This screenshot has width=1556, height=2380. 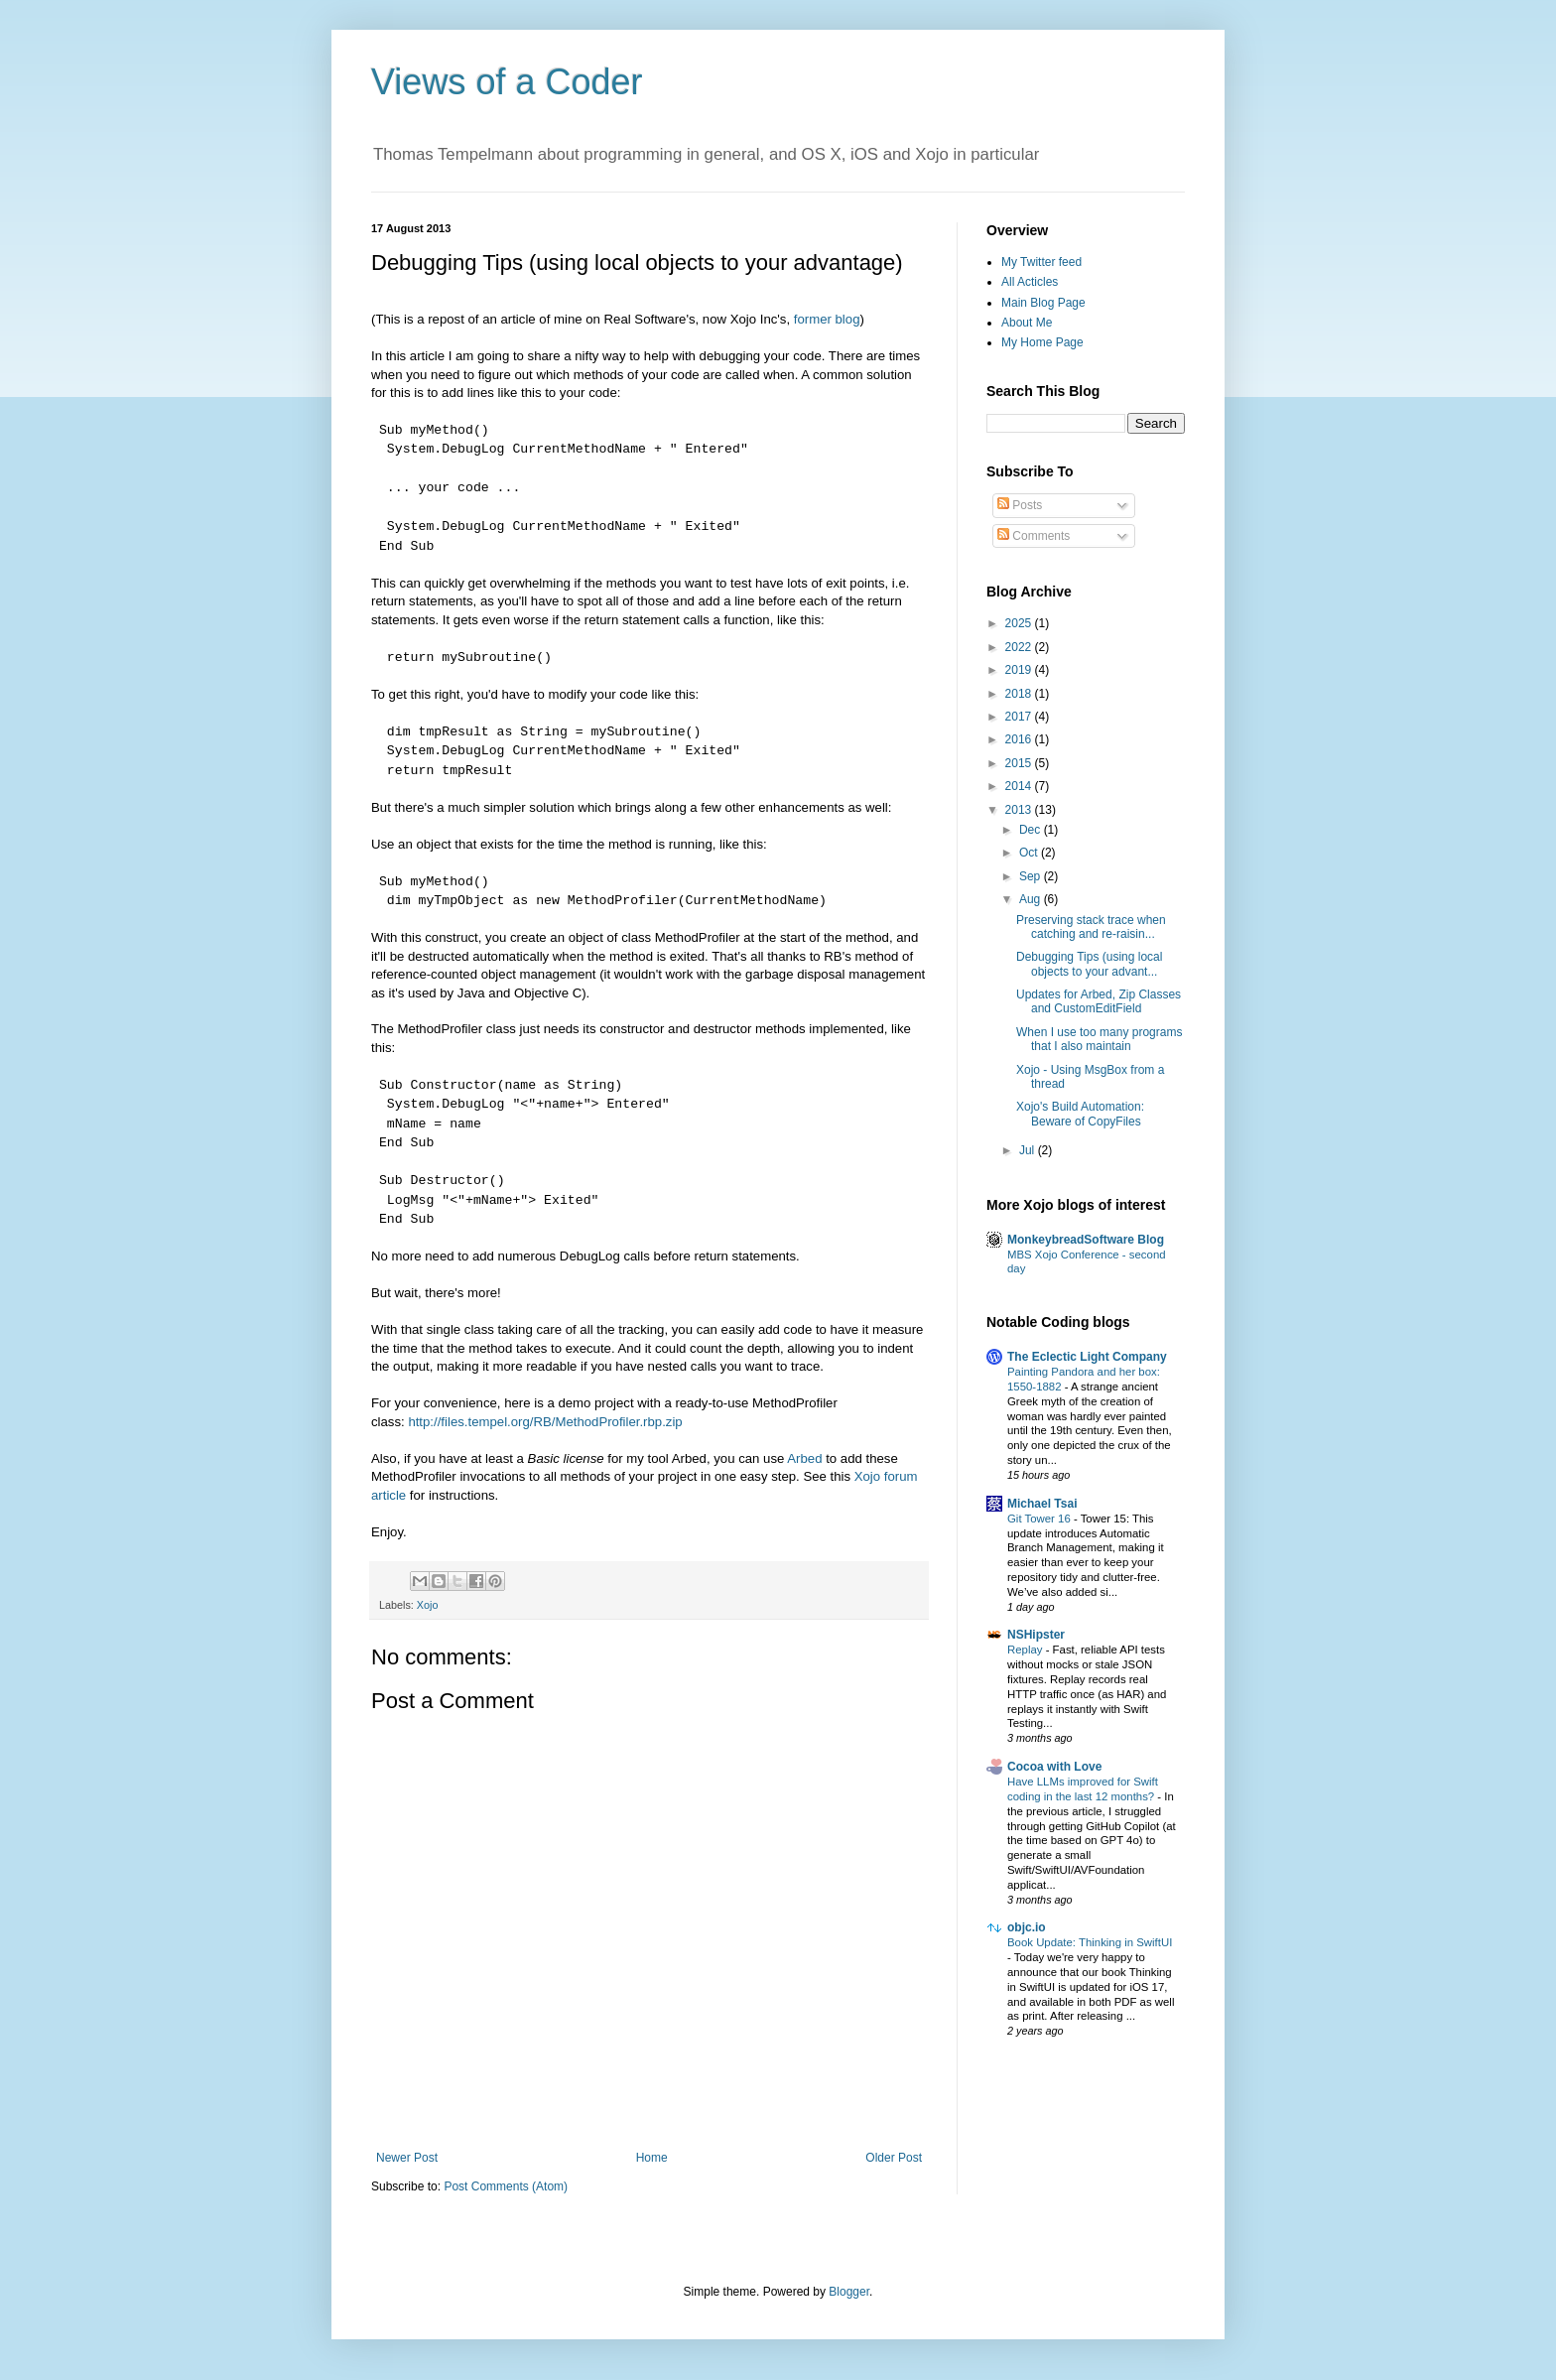 I want to click on NSHipster, so click(x=1036, y=1635).